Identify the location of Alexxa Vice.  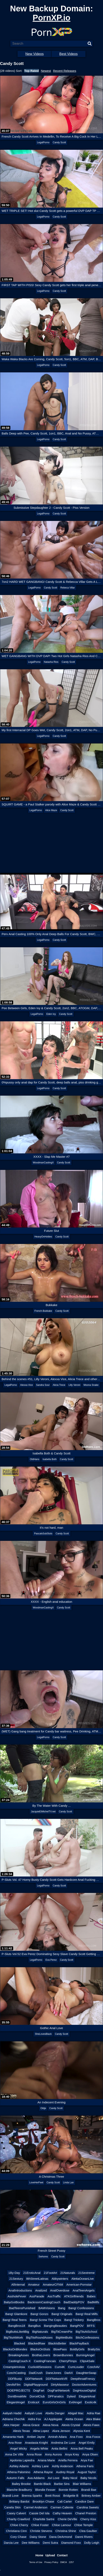
(26, 1385).